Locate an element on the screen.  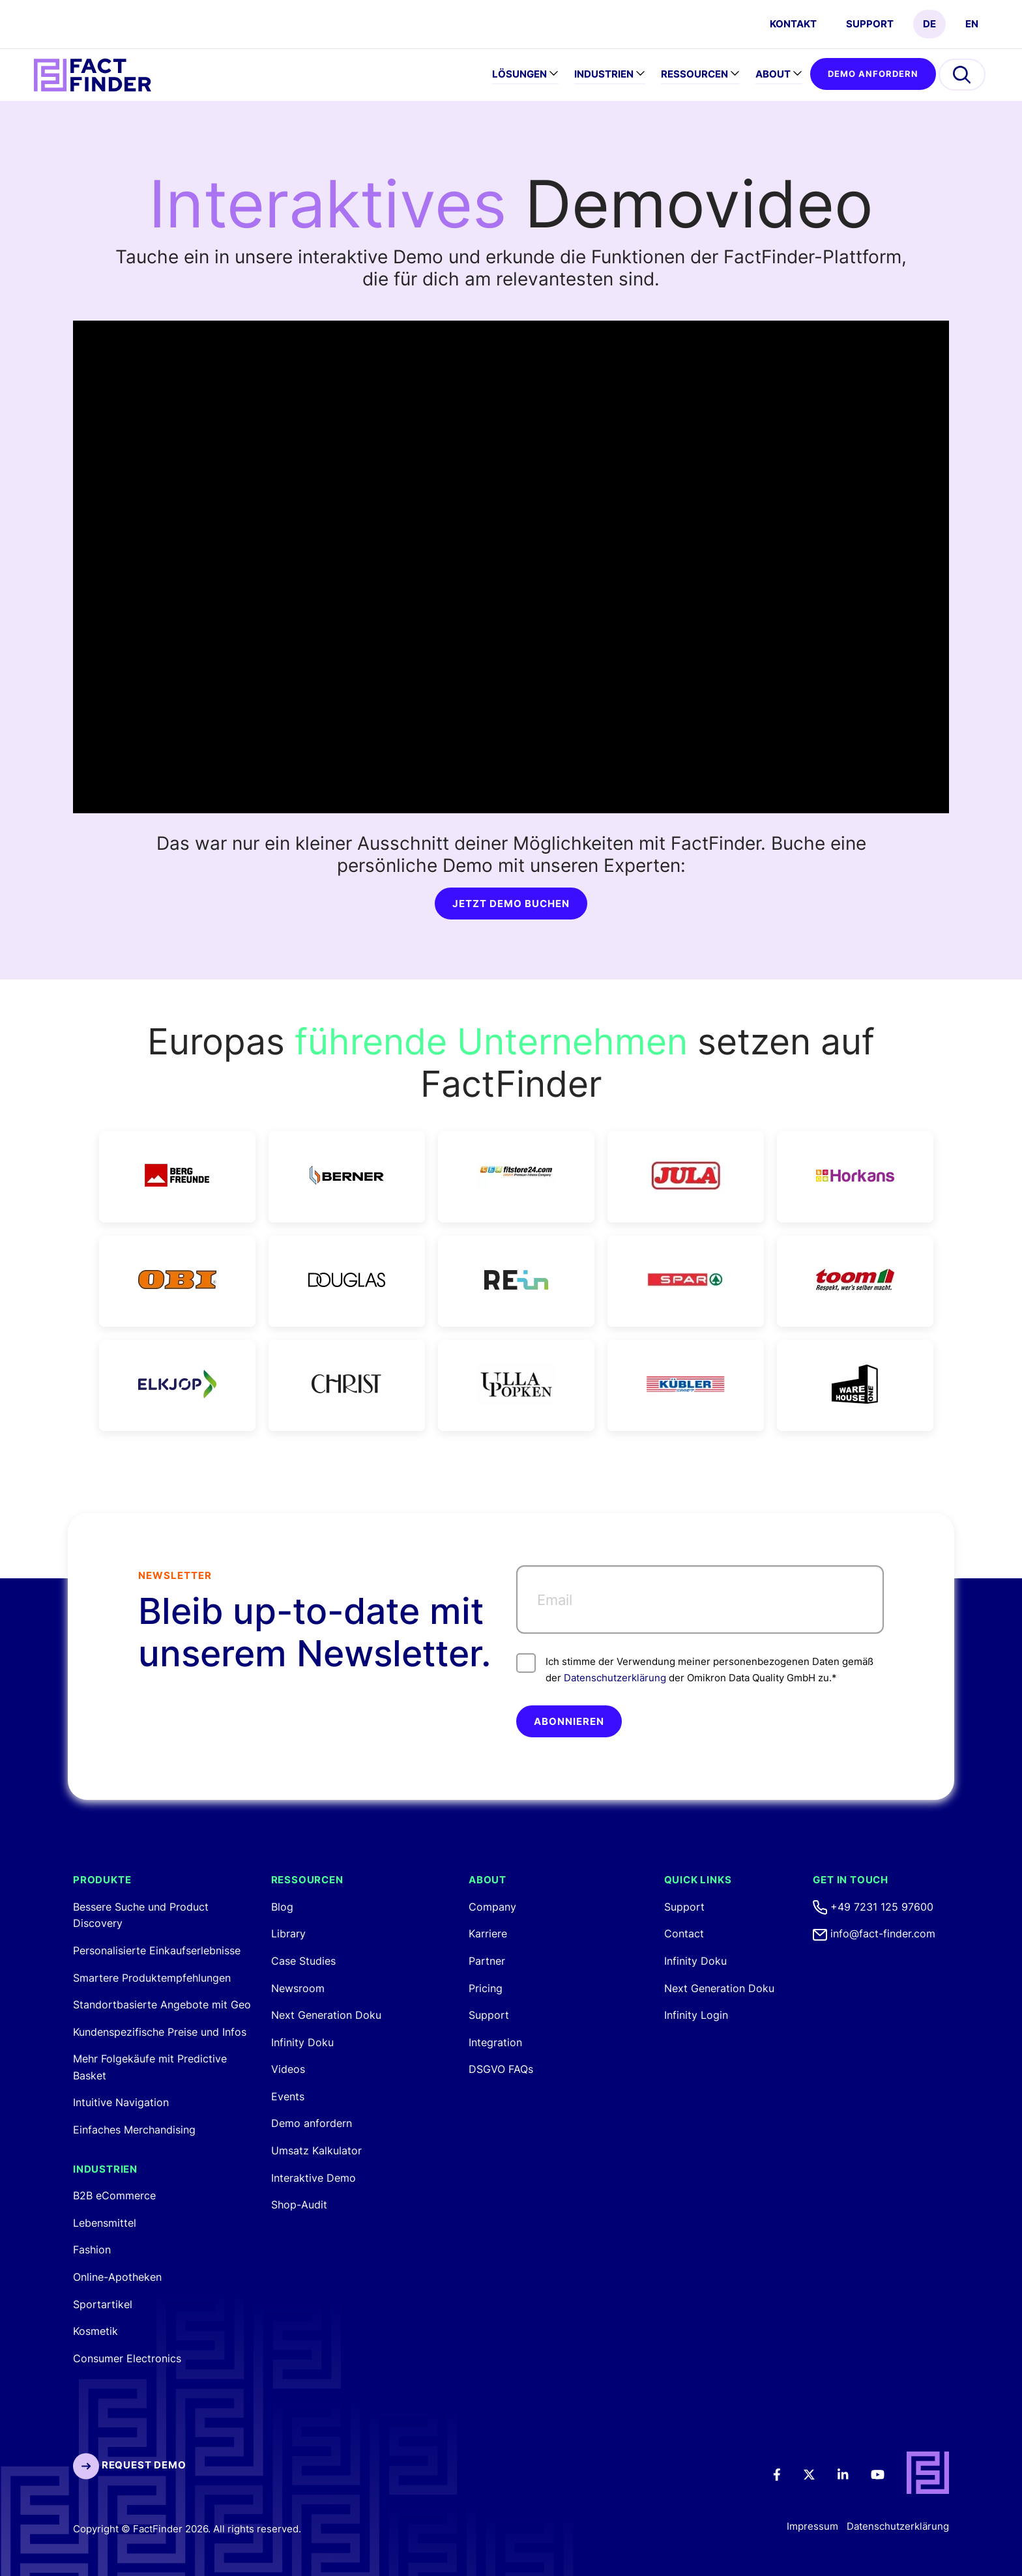
Interaktive Demo is located at coordinates (313, 2177).